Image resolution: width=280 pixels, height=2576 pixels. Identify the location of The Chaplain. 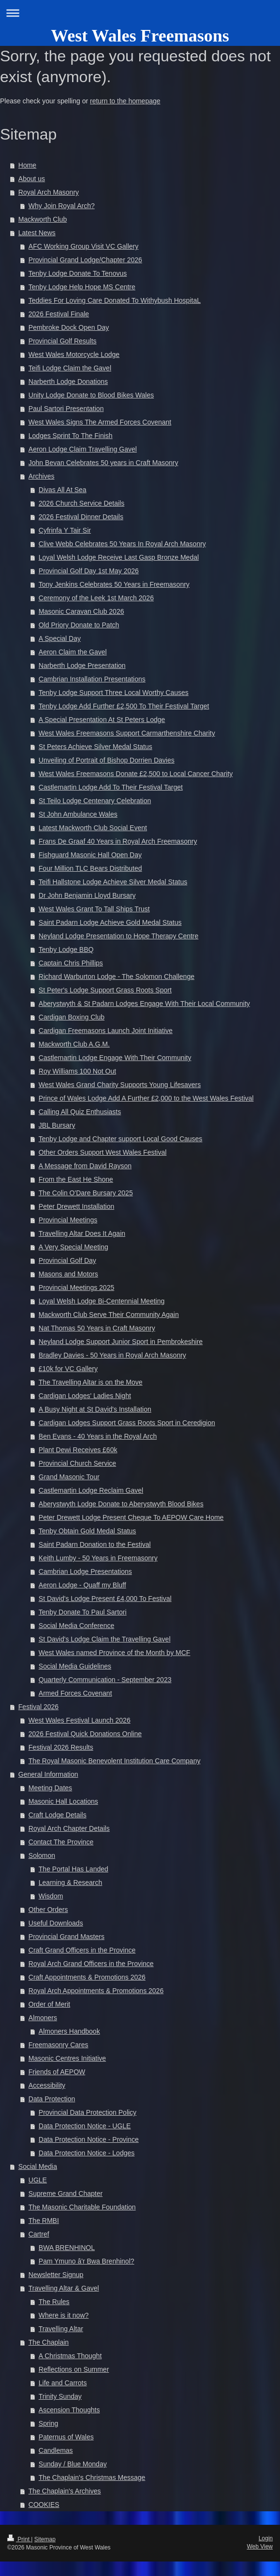
(49, 2342).